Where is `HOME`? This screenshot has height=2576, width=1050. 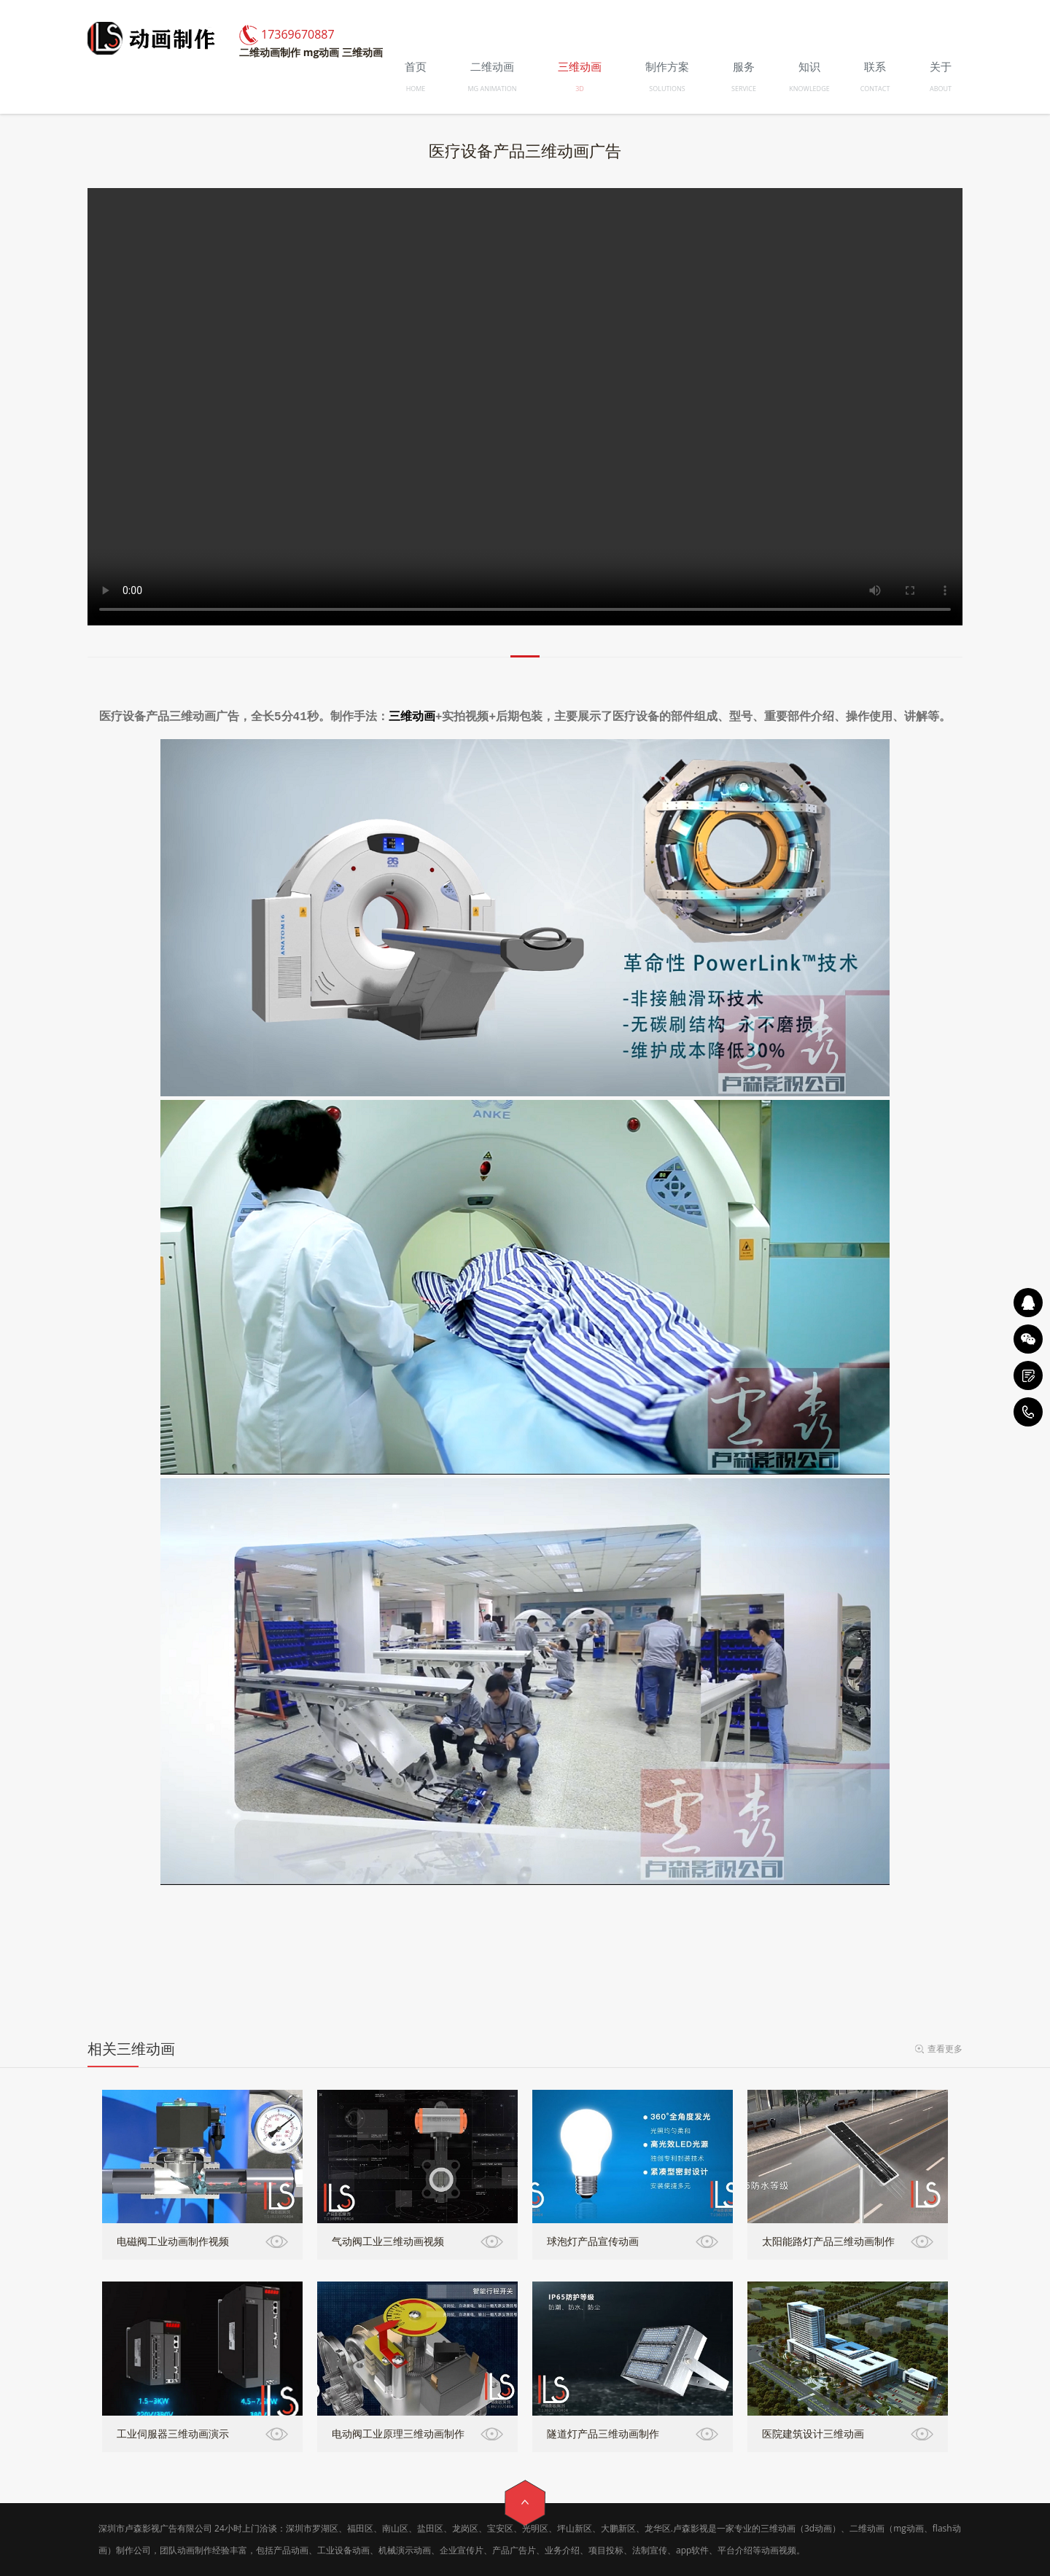 HOME is located at coordinates (416, 88).